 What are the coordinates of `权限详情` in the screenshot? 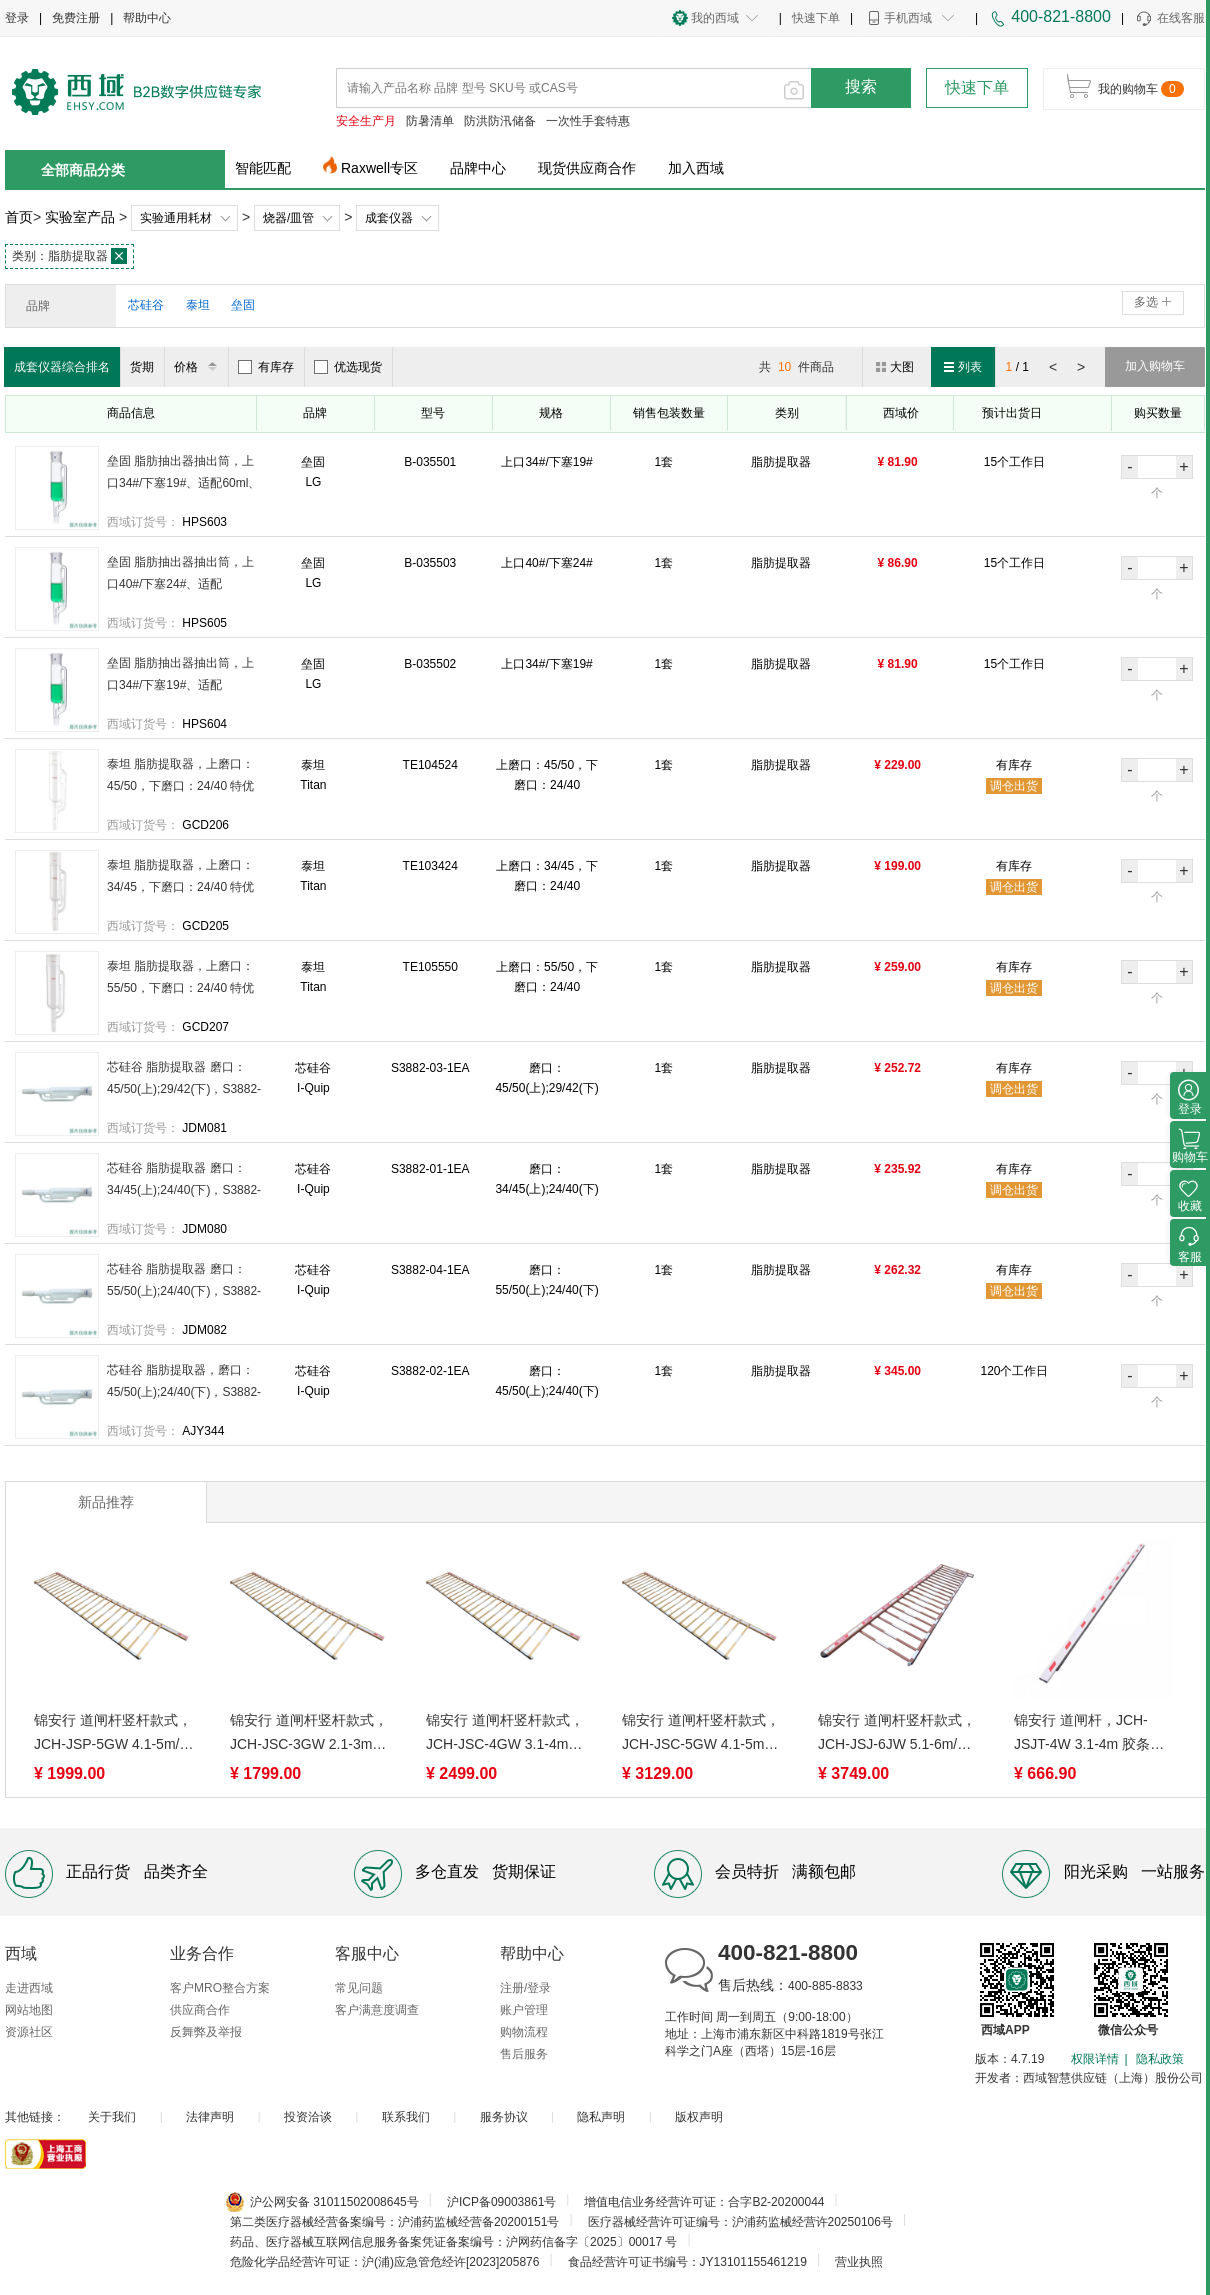 It's located at (1095, 2059).